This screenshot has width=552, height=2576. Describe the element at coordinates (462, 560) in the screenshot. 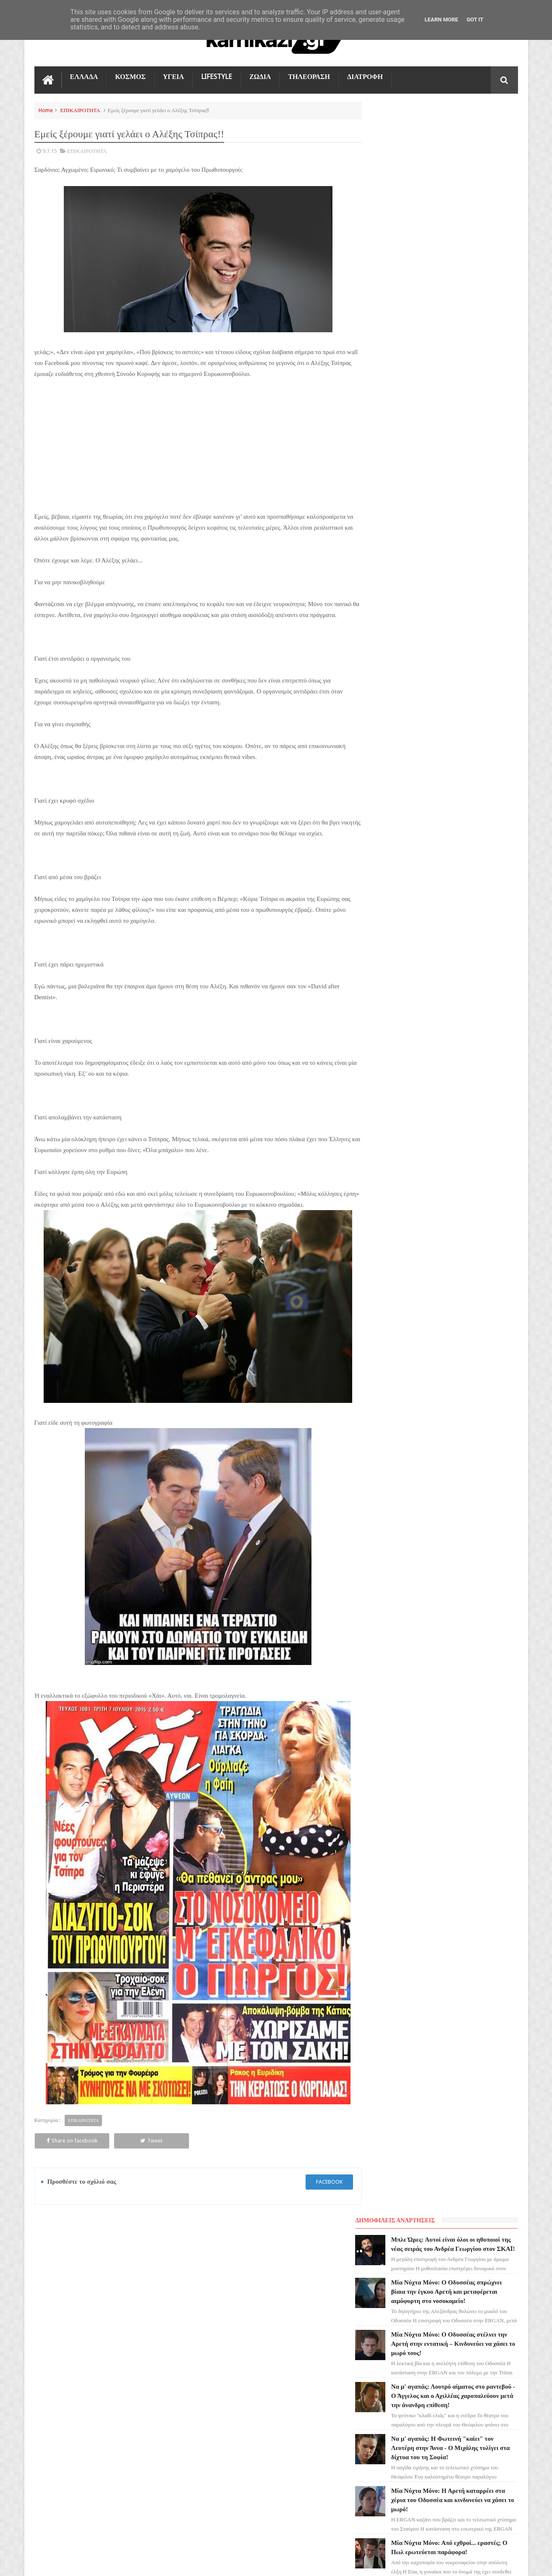

I see `Η Γη της Ελιάς: Του ζητάει να χωρίσουν και την ξυλοκοπά άγρια – Την βρίσκουν μισοπεθαμένη στο πάτωμα!` at that location.